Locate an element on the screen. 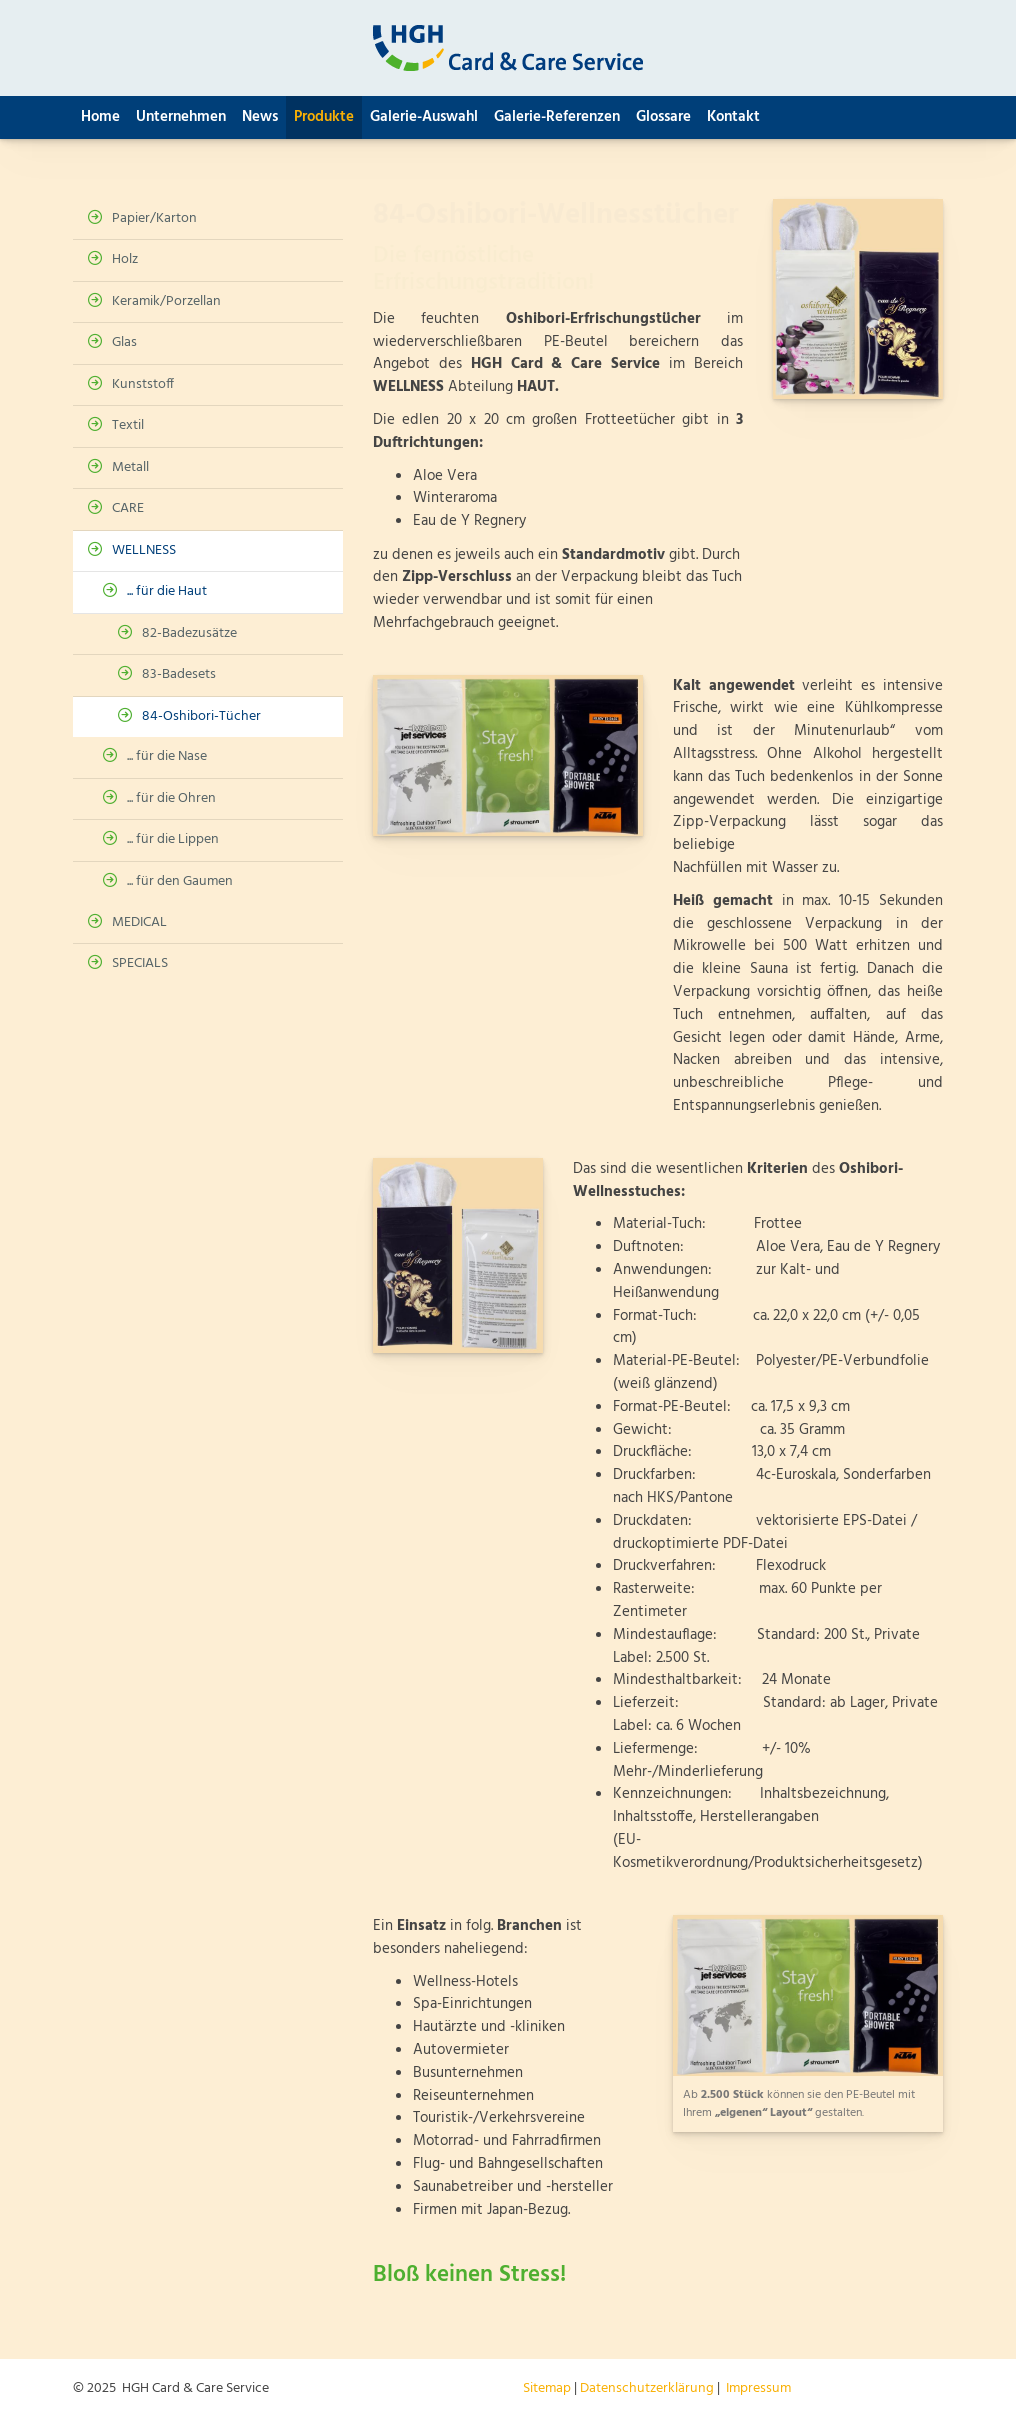  84-Oshibori-Tücher is located at coordinates (201, 716).